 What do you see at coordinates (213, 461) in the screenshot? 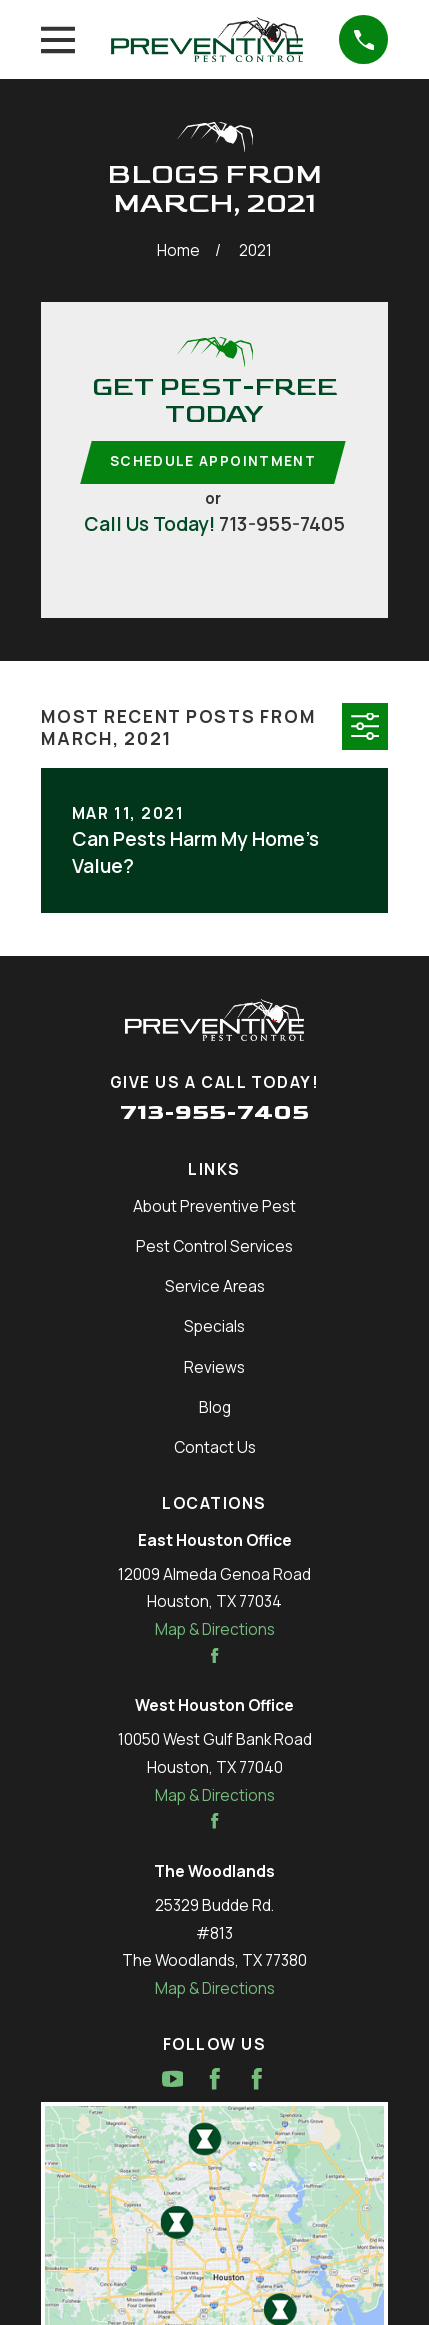
I see `Schedule Appointment` at bounding box center [213, 461].